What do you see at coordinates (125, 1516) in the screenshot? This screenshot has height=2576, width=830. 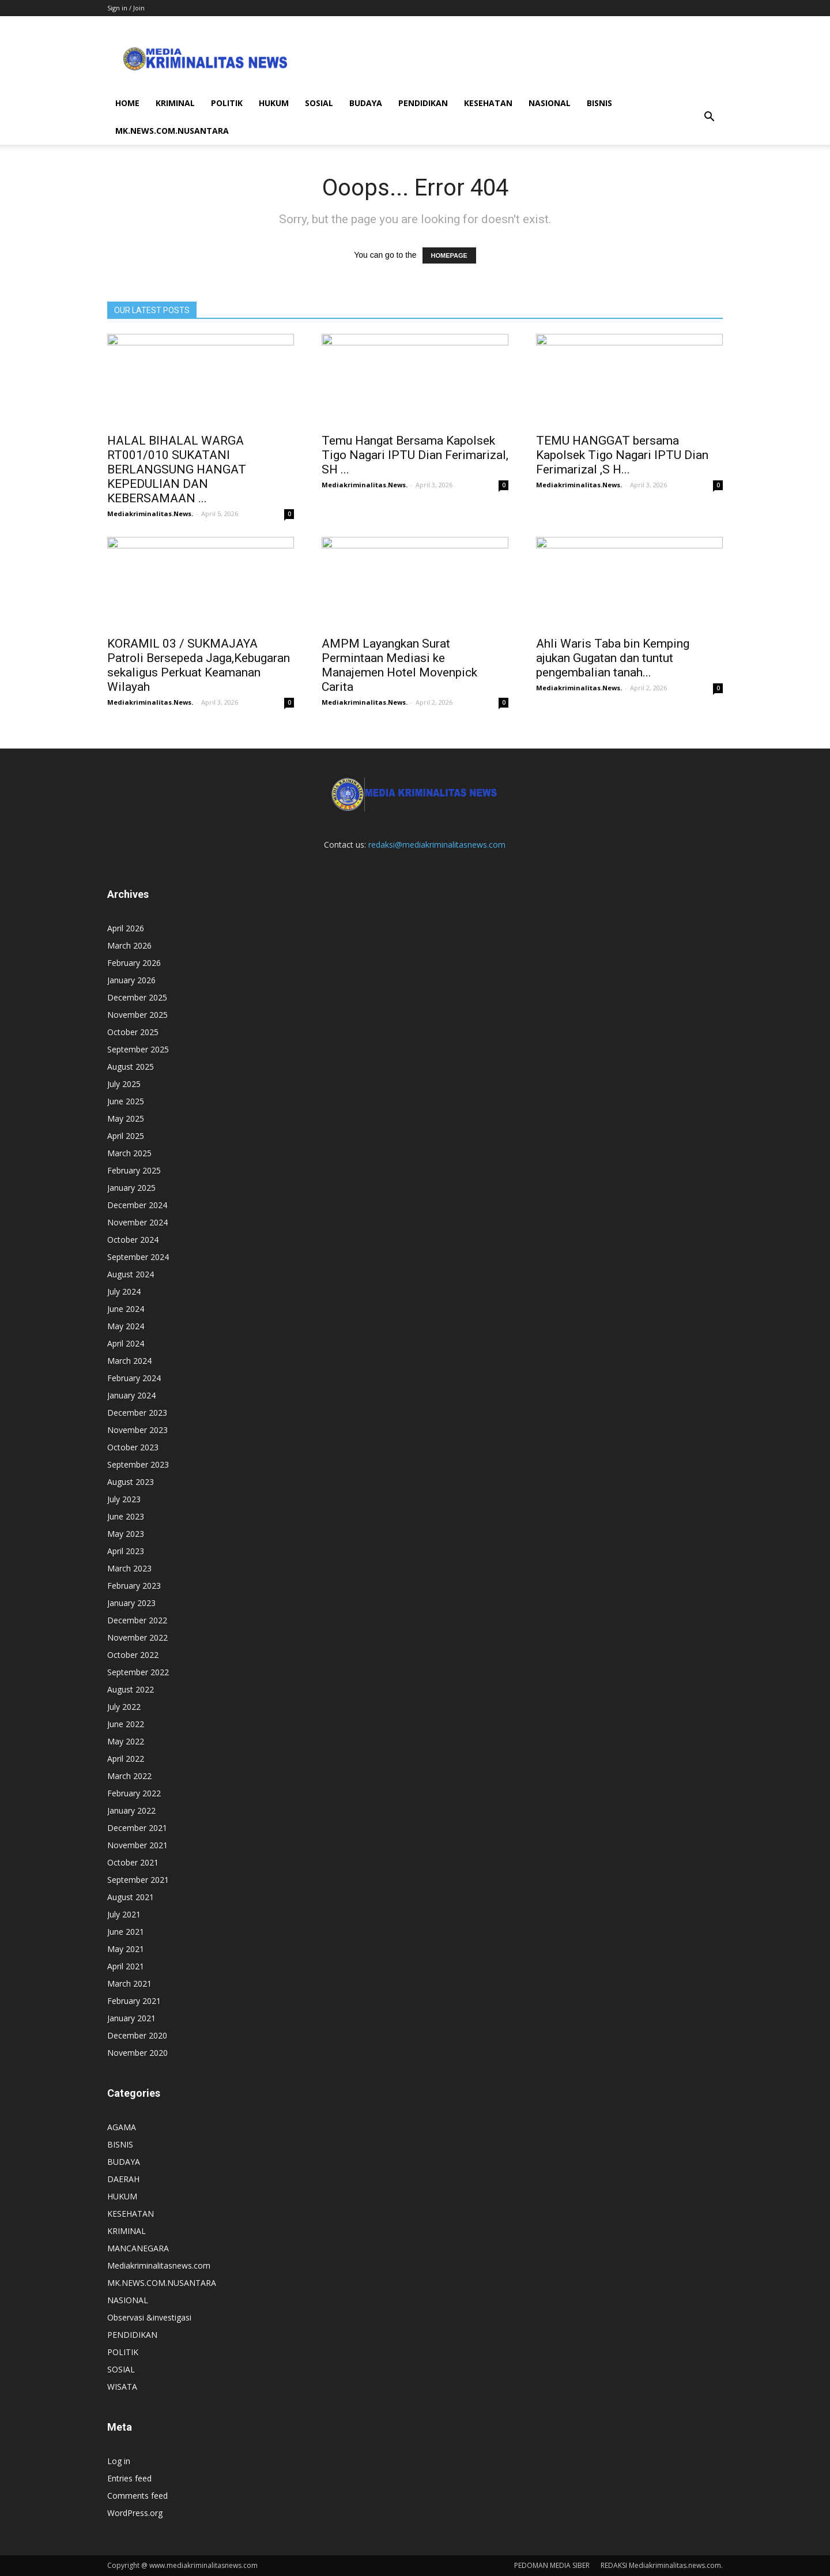 I see `June 2023` at bounding box center [125, 1516].